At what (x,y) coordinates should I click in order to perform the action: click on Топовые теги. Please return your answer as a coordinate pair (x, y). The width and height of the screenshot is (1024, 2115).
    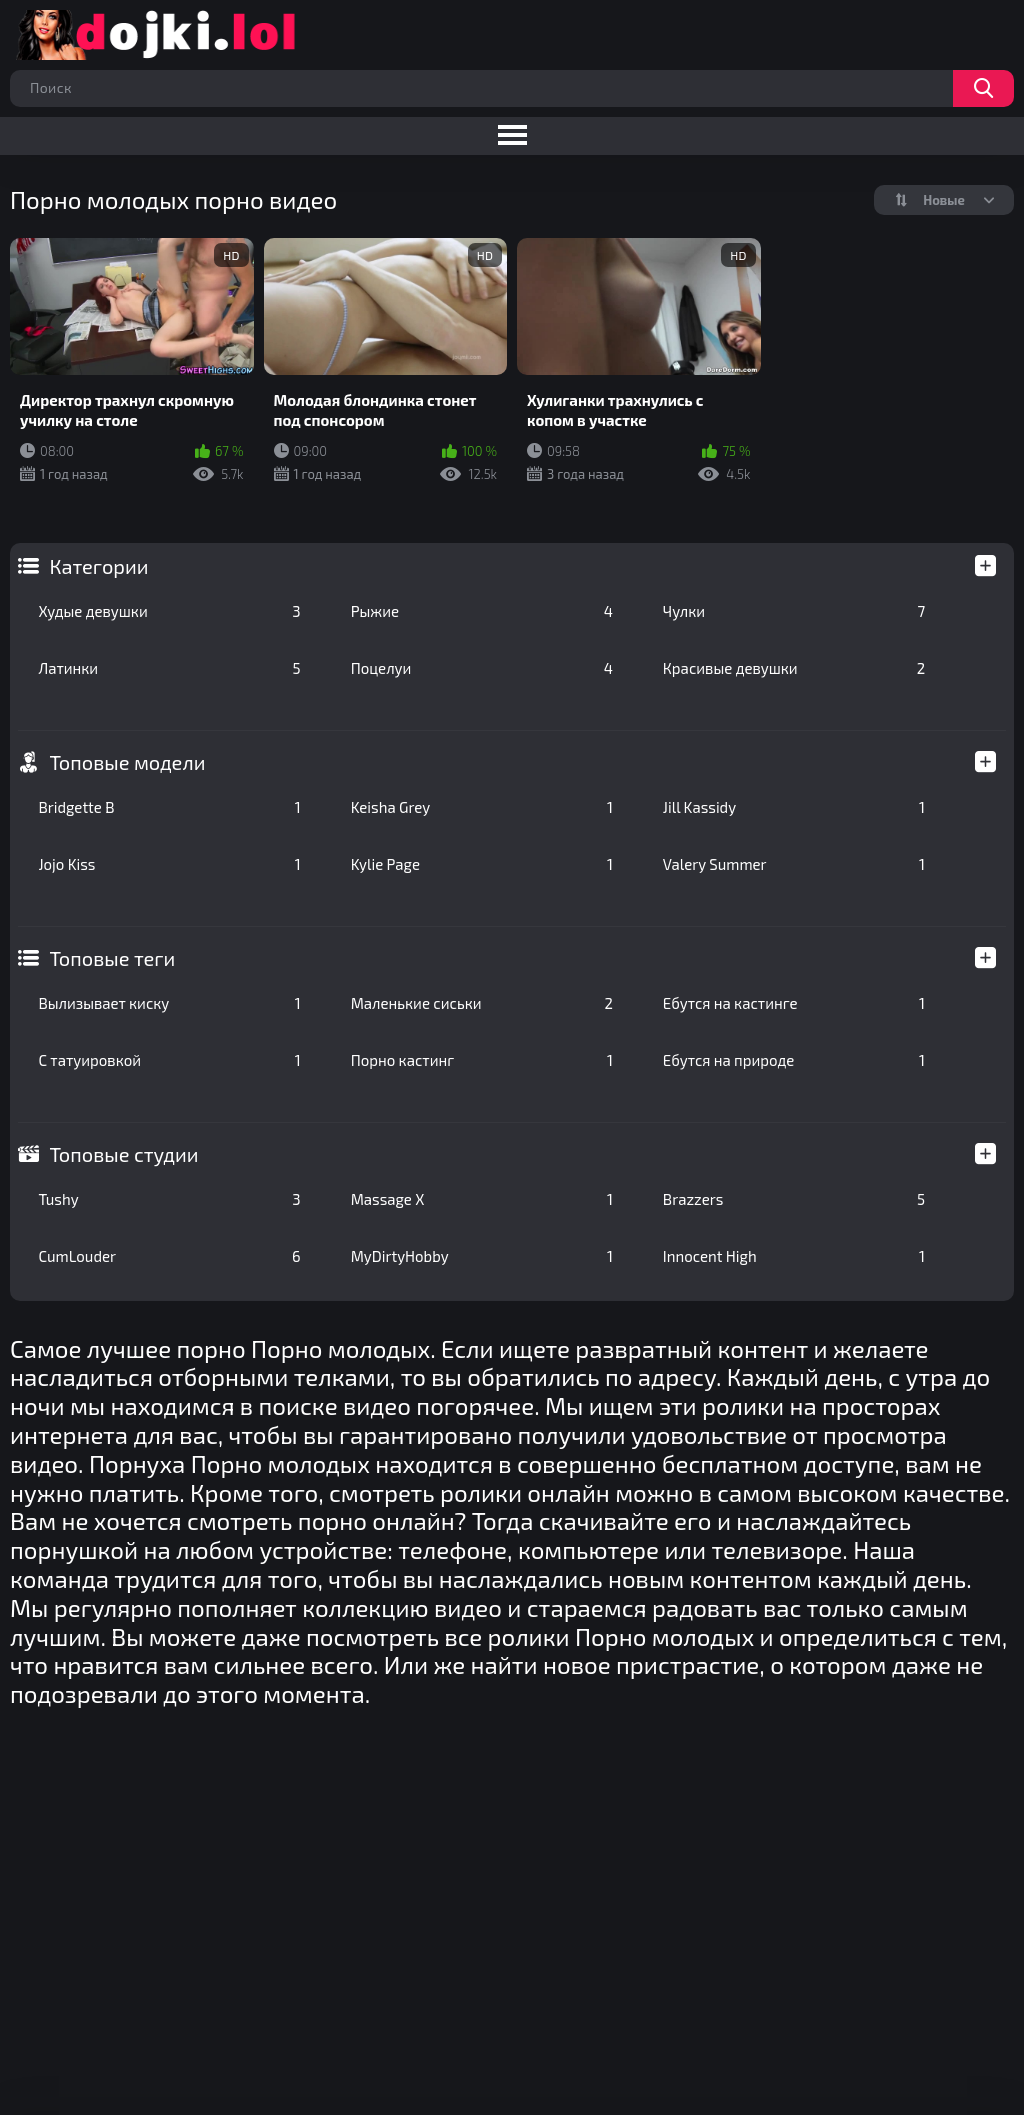
    Looking at the image, I should click on (112, 958).